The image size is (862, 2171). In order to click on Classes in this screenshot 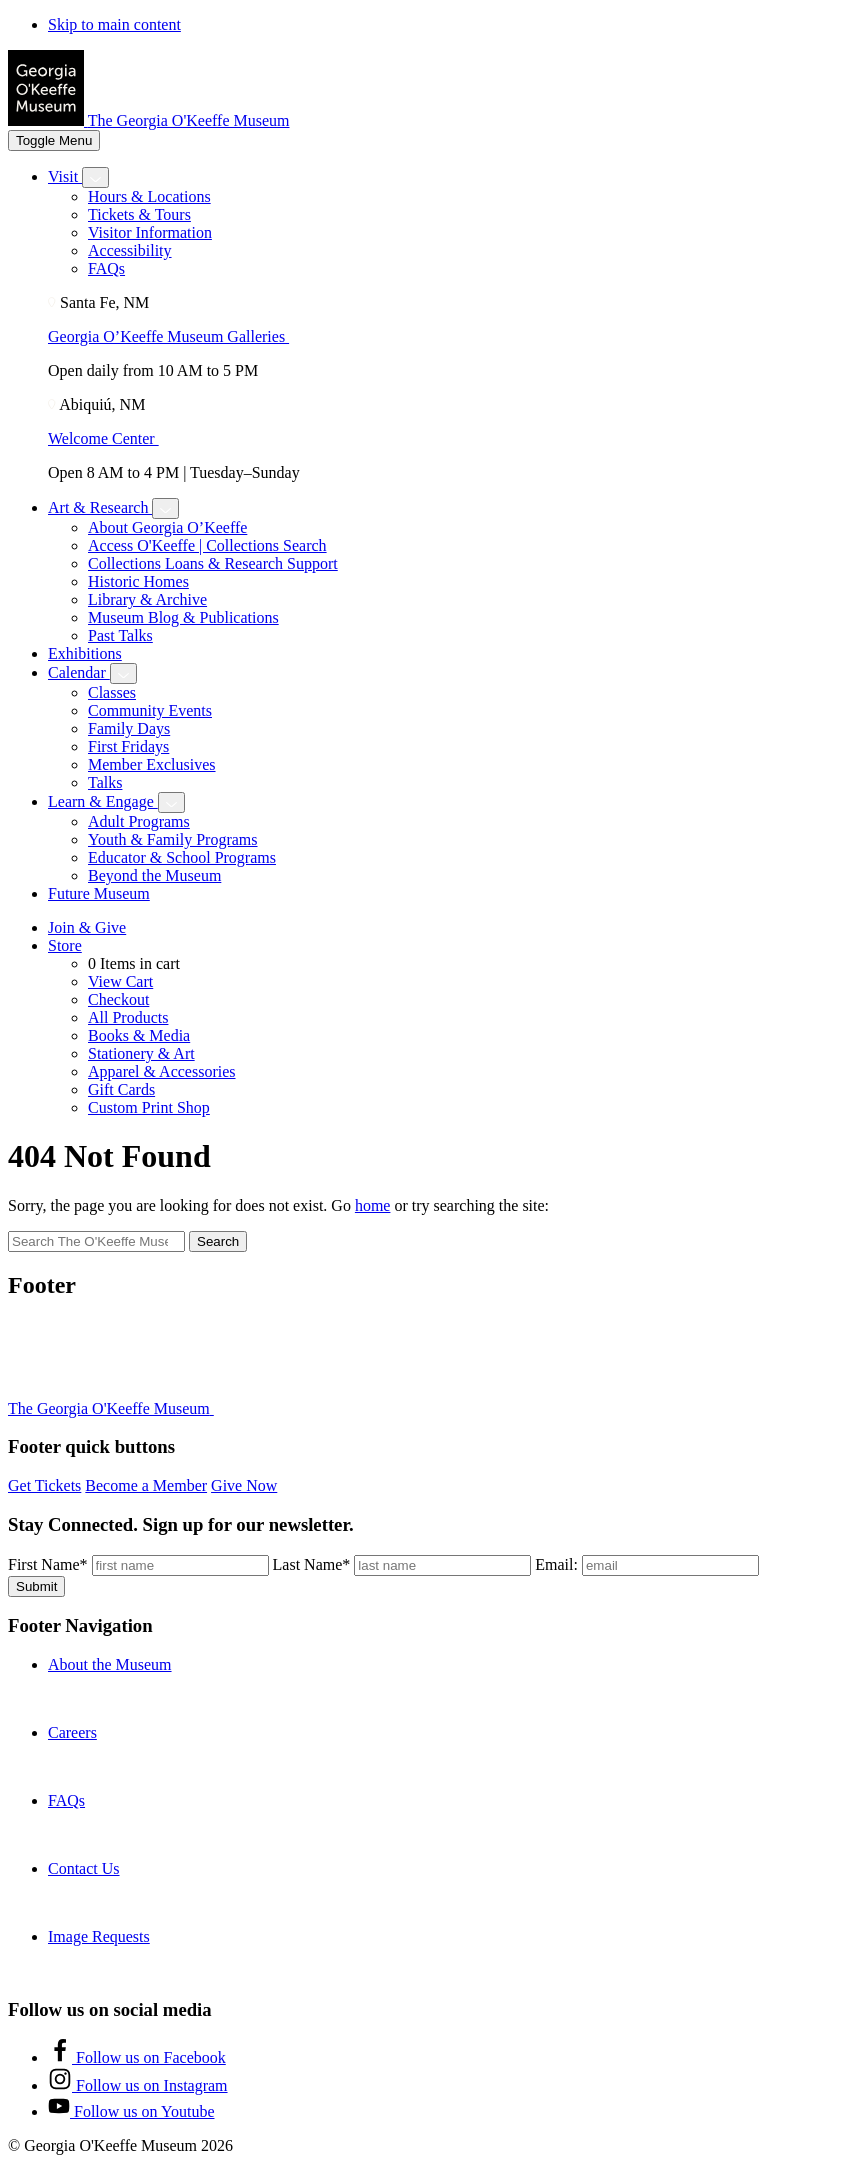, I will do `click(112, 692)`.